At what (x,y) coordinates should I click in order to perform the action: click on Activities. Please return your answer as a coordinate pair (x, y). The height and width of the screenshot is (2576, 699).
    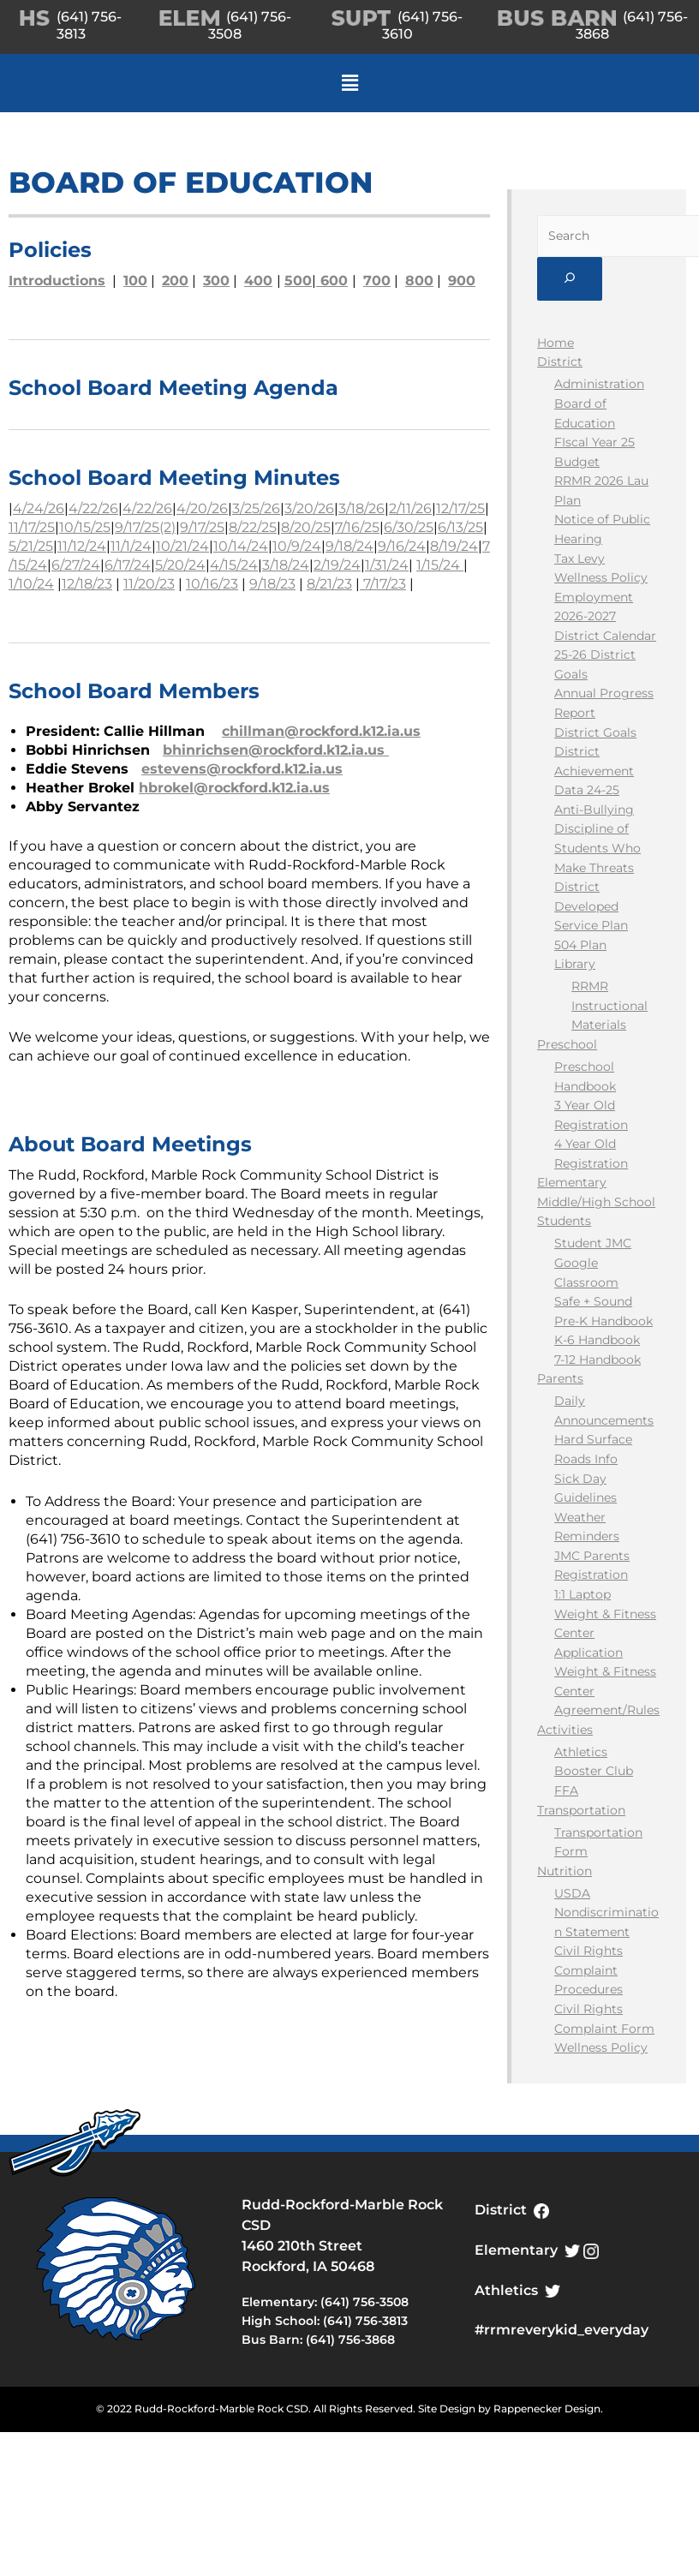
    Looking at the image, I should click on (565, 1729).